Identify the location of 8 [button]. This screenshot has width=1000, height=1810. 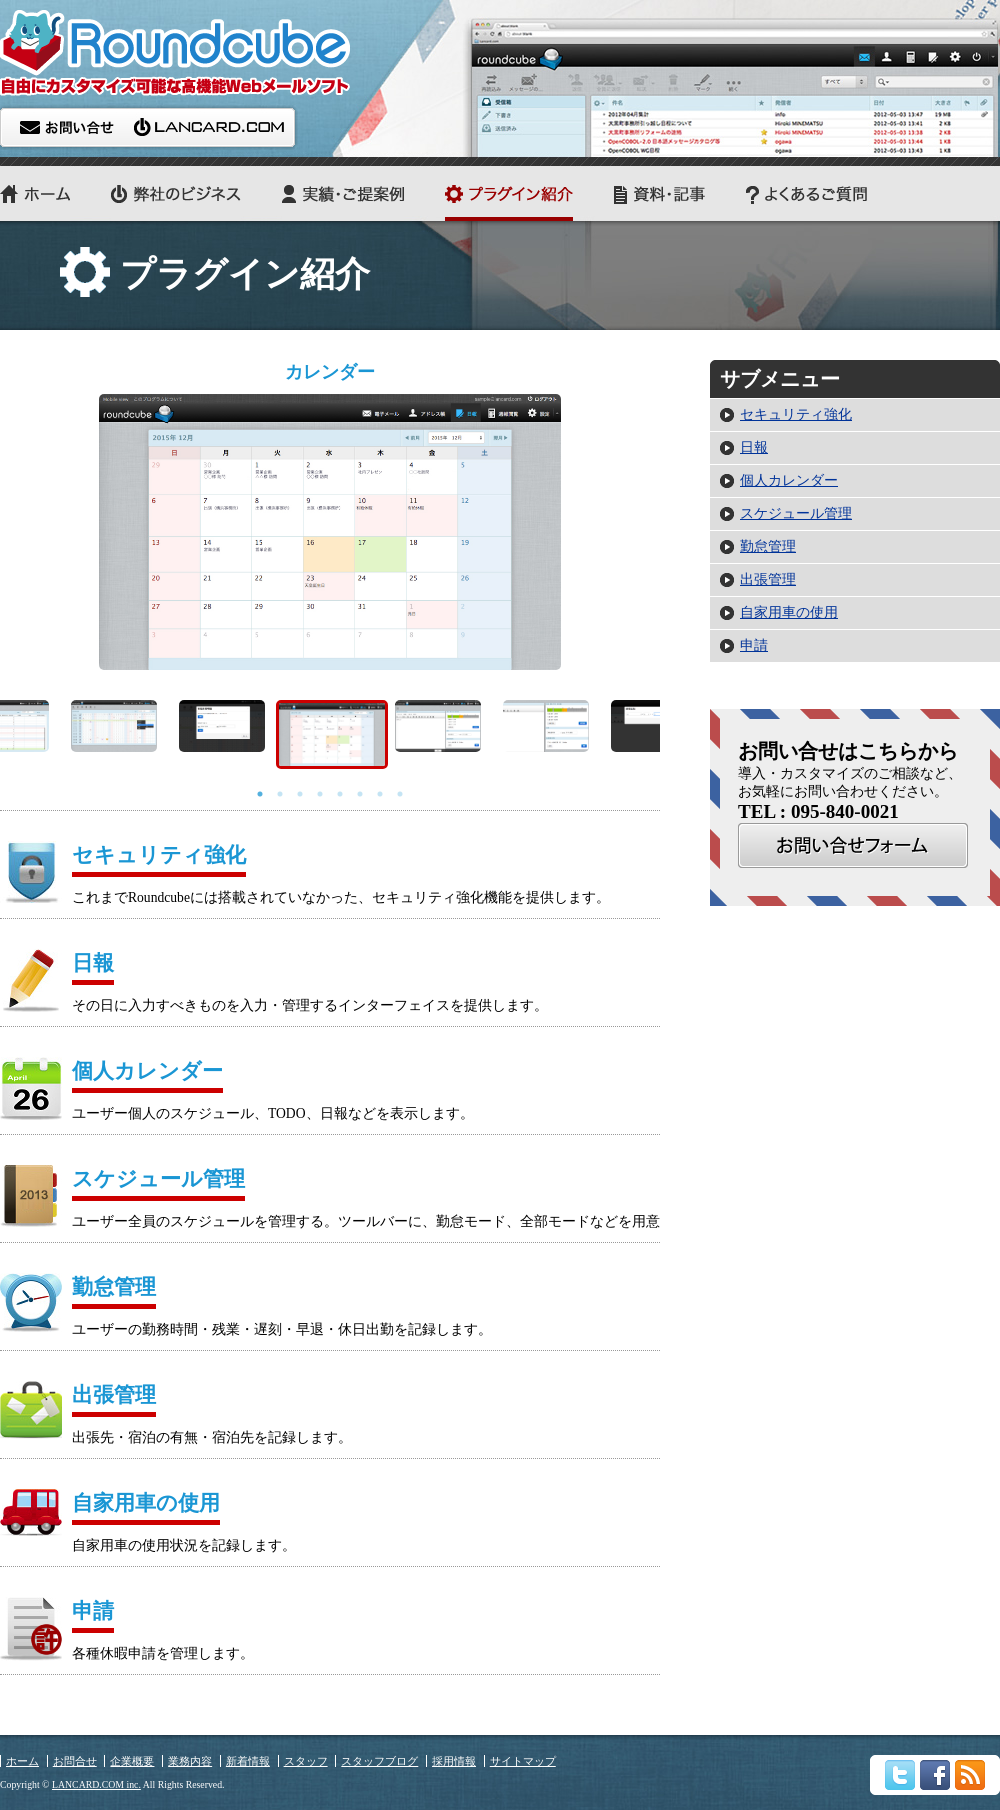
(400, 794).